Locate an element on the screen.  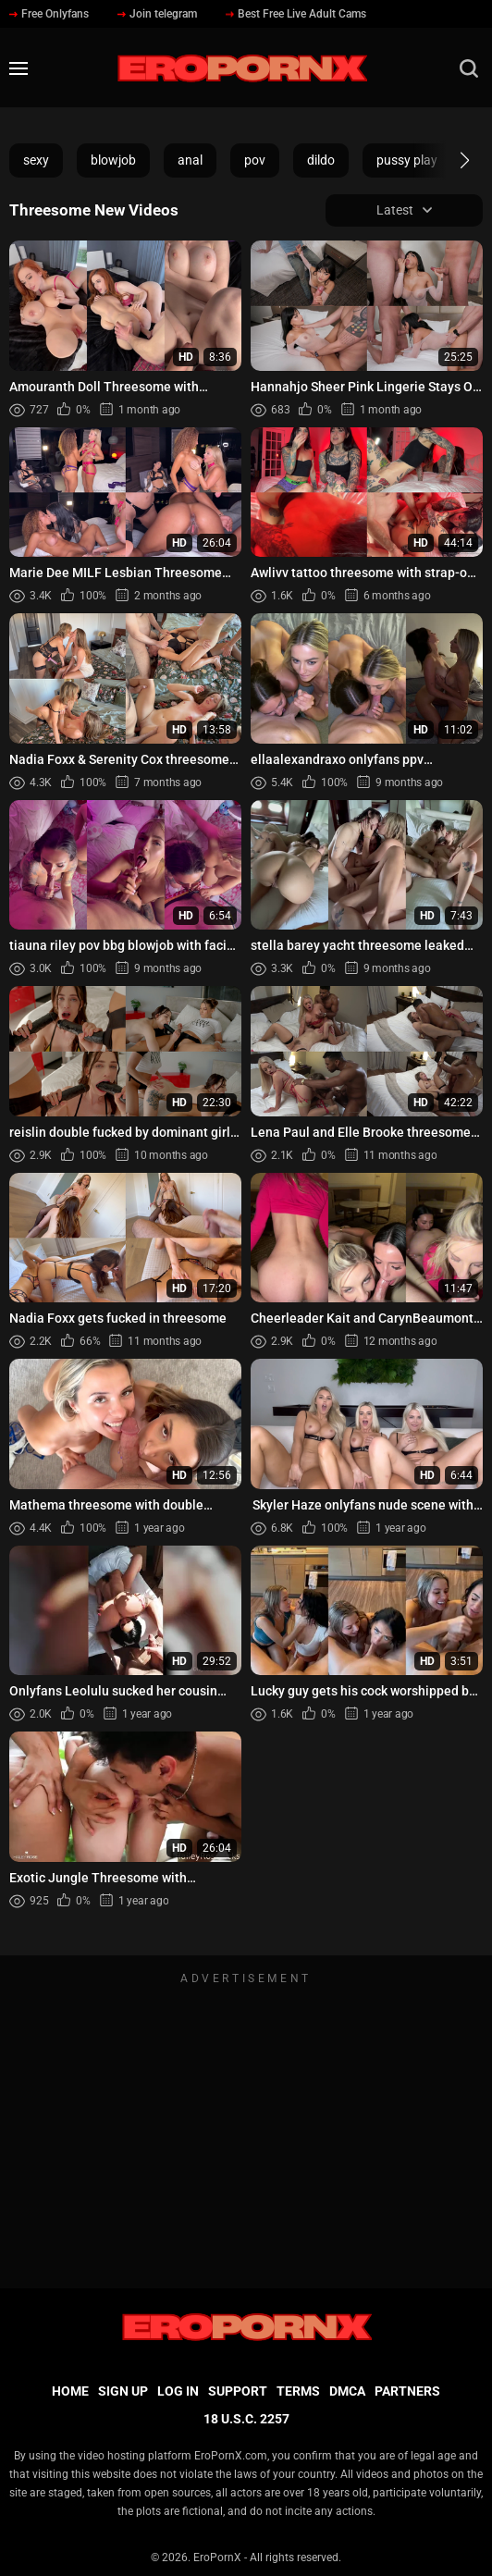
sexy is located at coordinates (36, 160).